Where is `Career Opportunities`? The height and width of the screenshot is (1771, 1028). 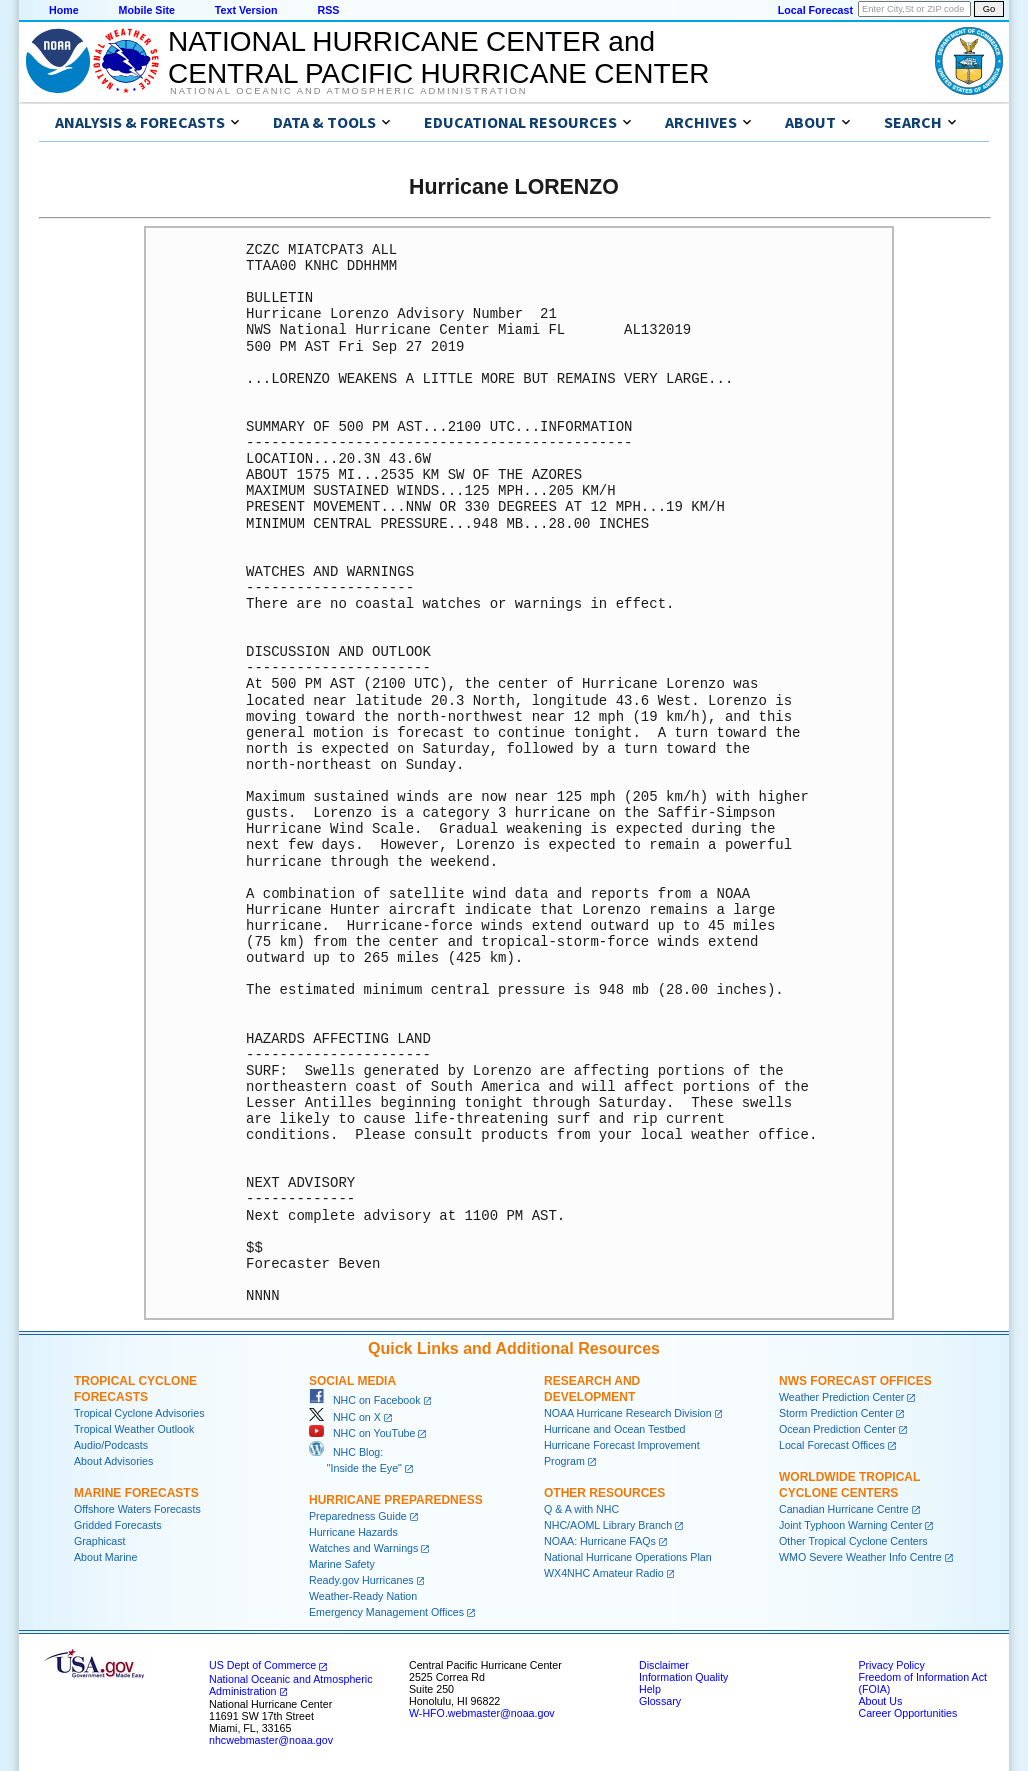
Career Opportunities is located at coordinates (907, 1713).